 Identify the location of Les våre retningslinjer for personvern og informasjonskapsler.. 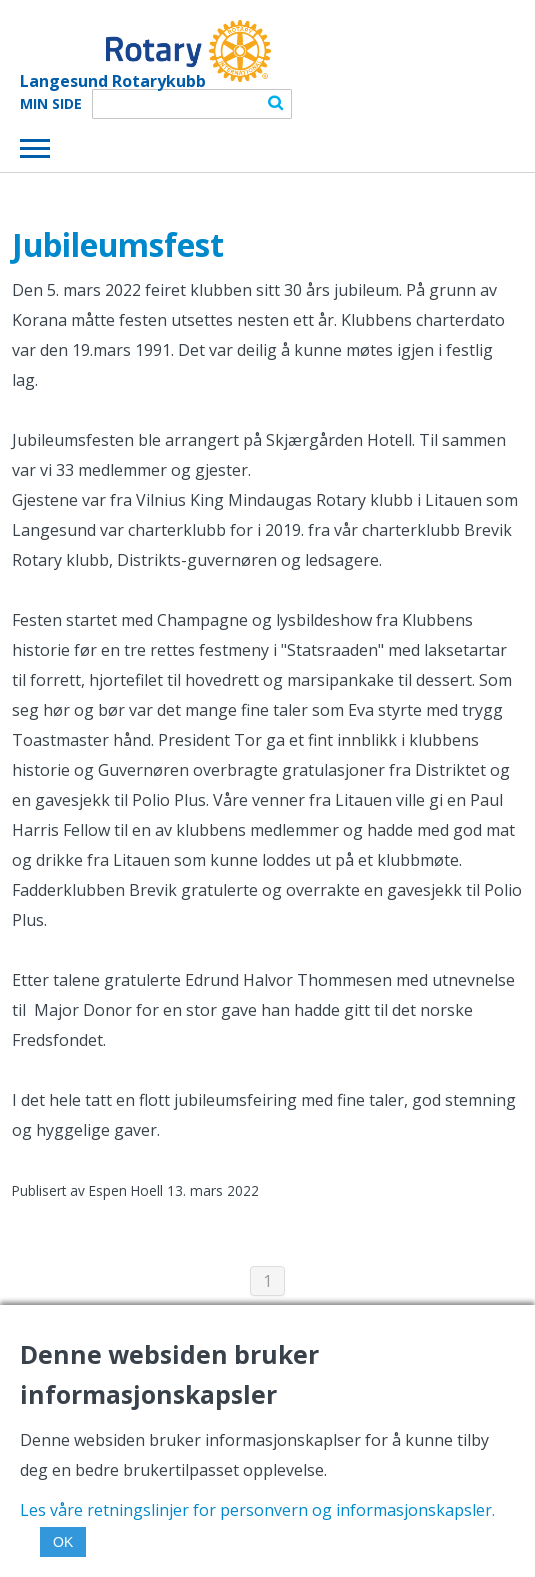
(257, 1510).